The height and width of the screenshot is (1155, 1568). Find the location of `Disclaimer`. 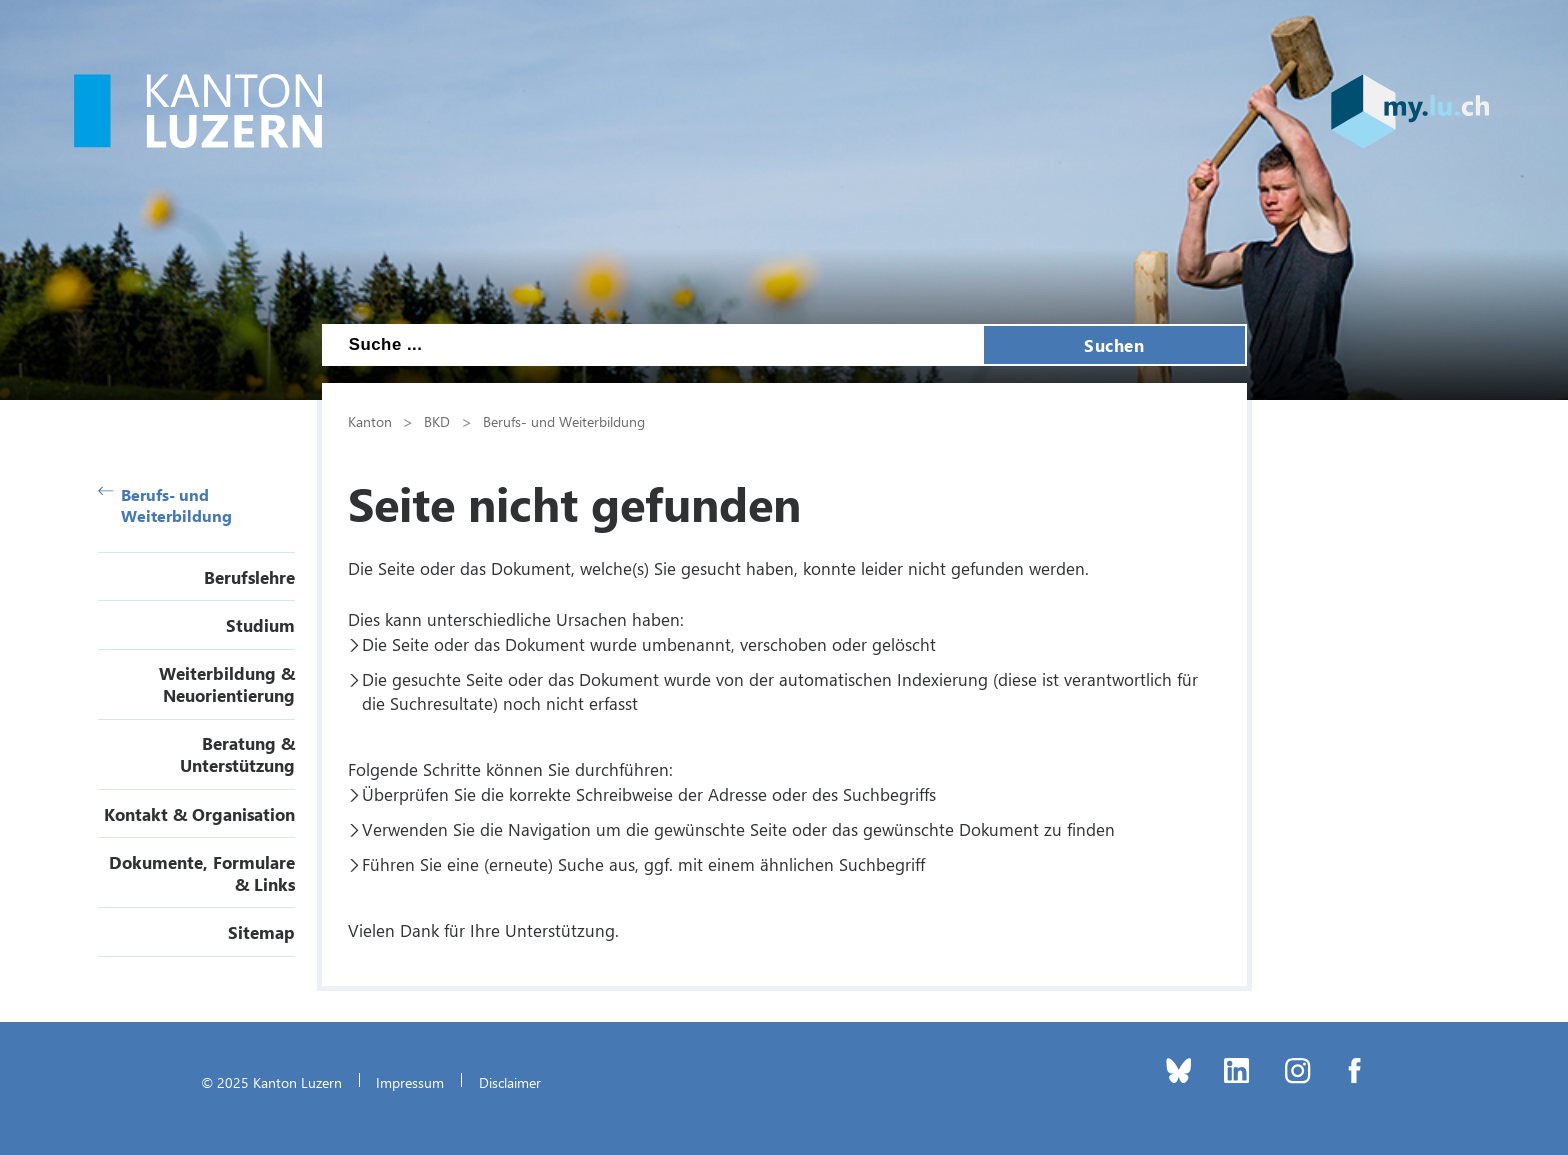

Disclaimer is located at coordinates (510, 1082).